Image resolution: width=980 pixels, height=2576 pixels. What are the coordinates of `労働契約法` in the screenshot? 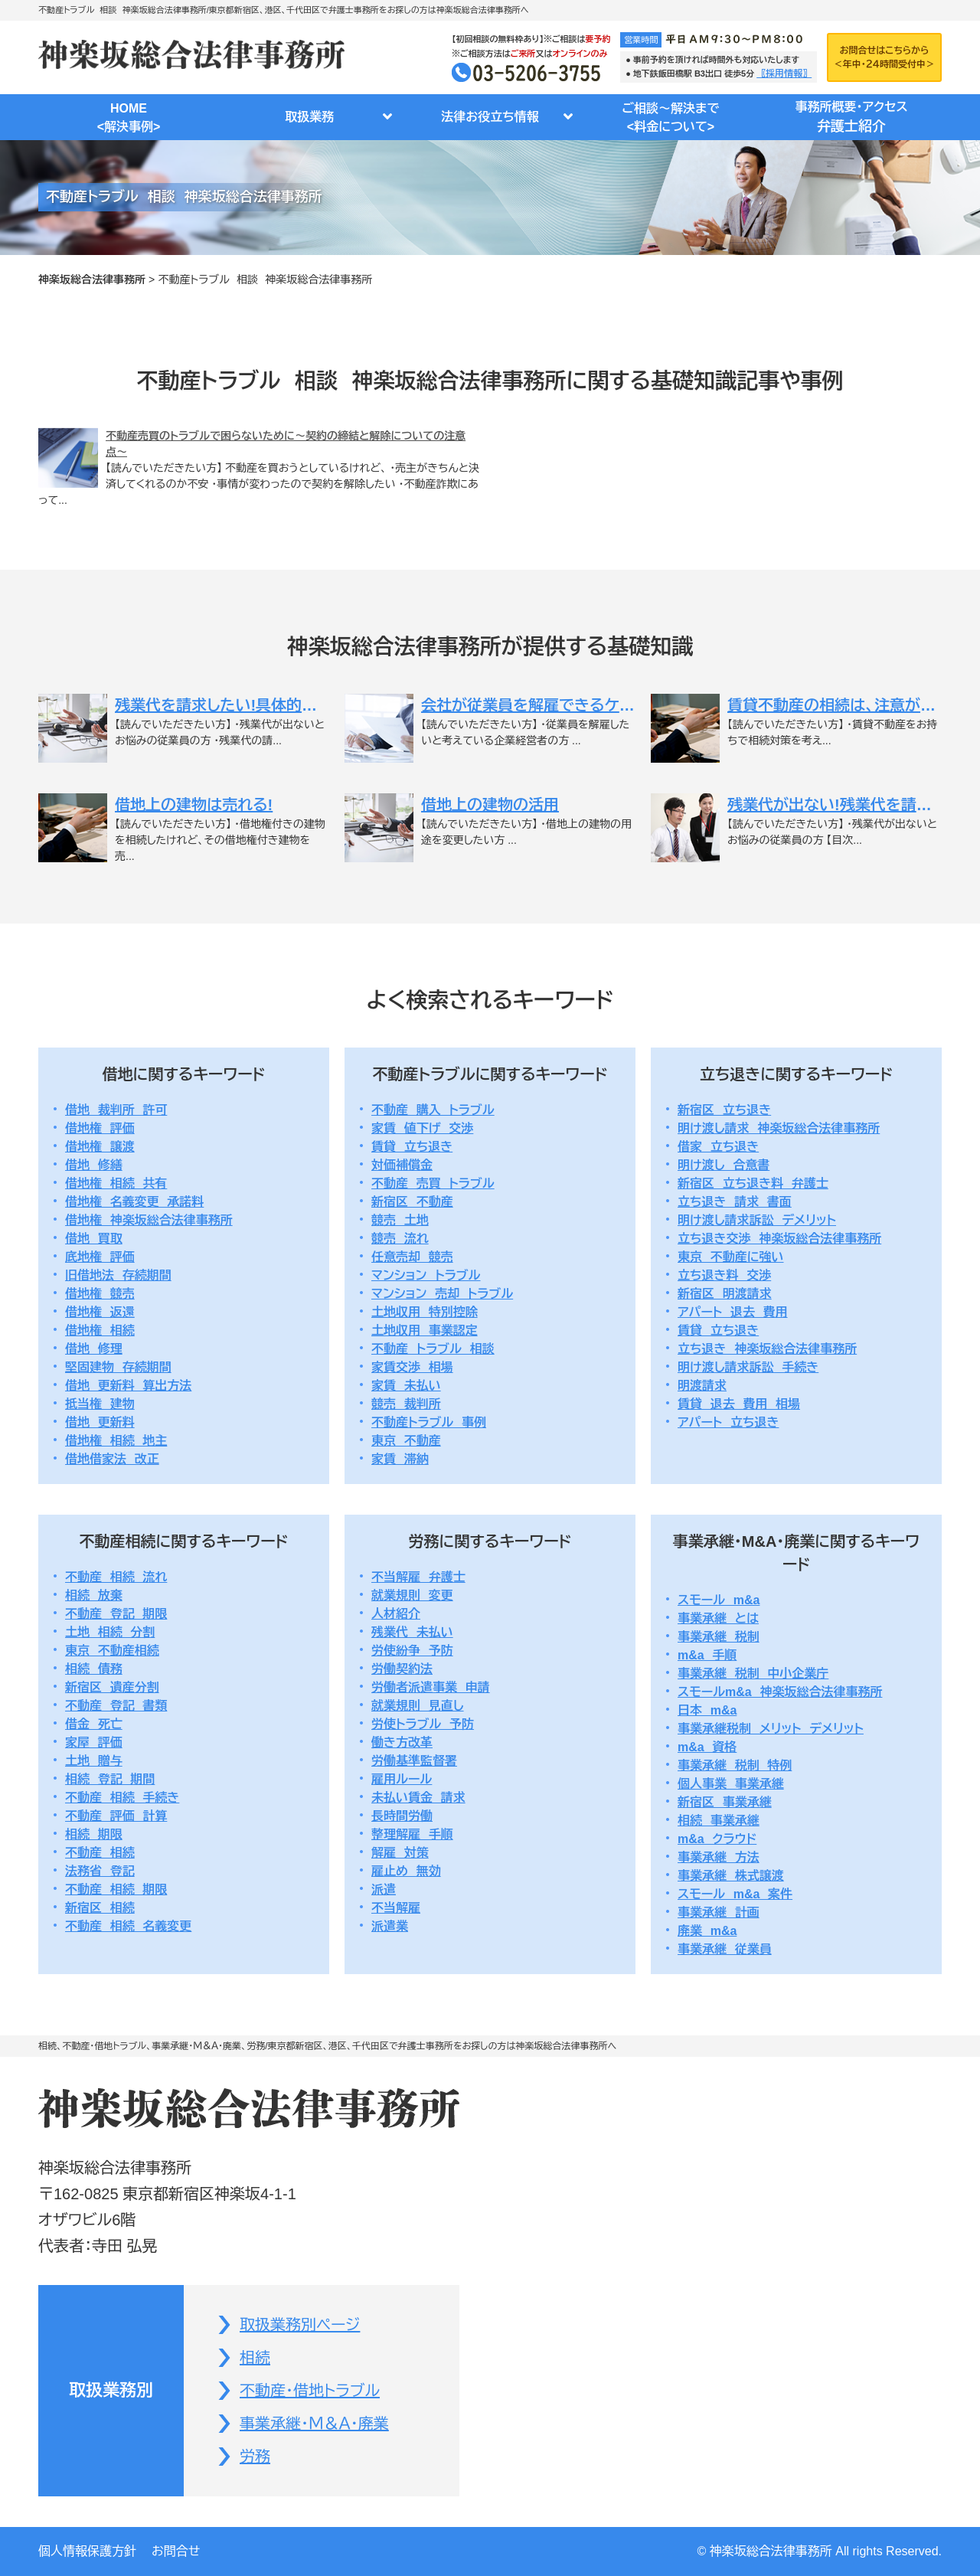 It's located at (402, 1668).